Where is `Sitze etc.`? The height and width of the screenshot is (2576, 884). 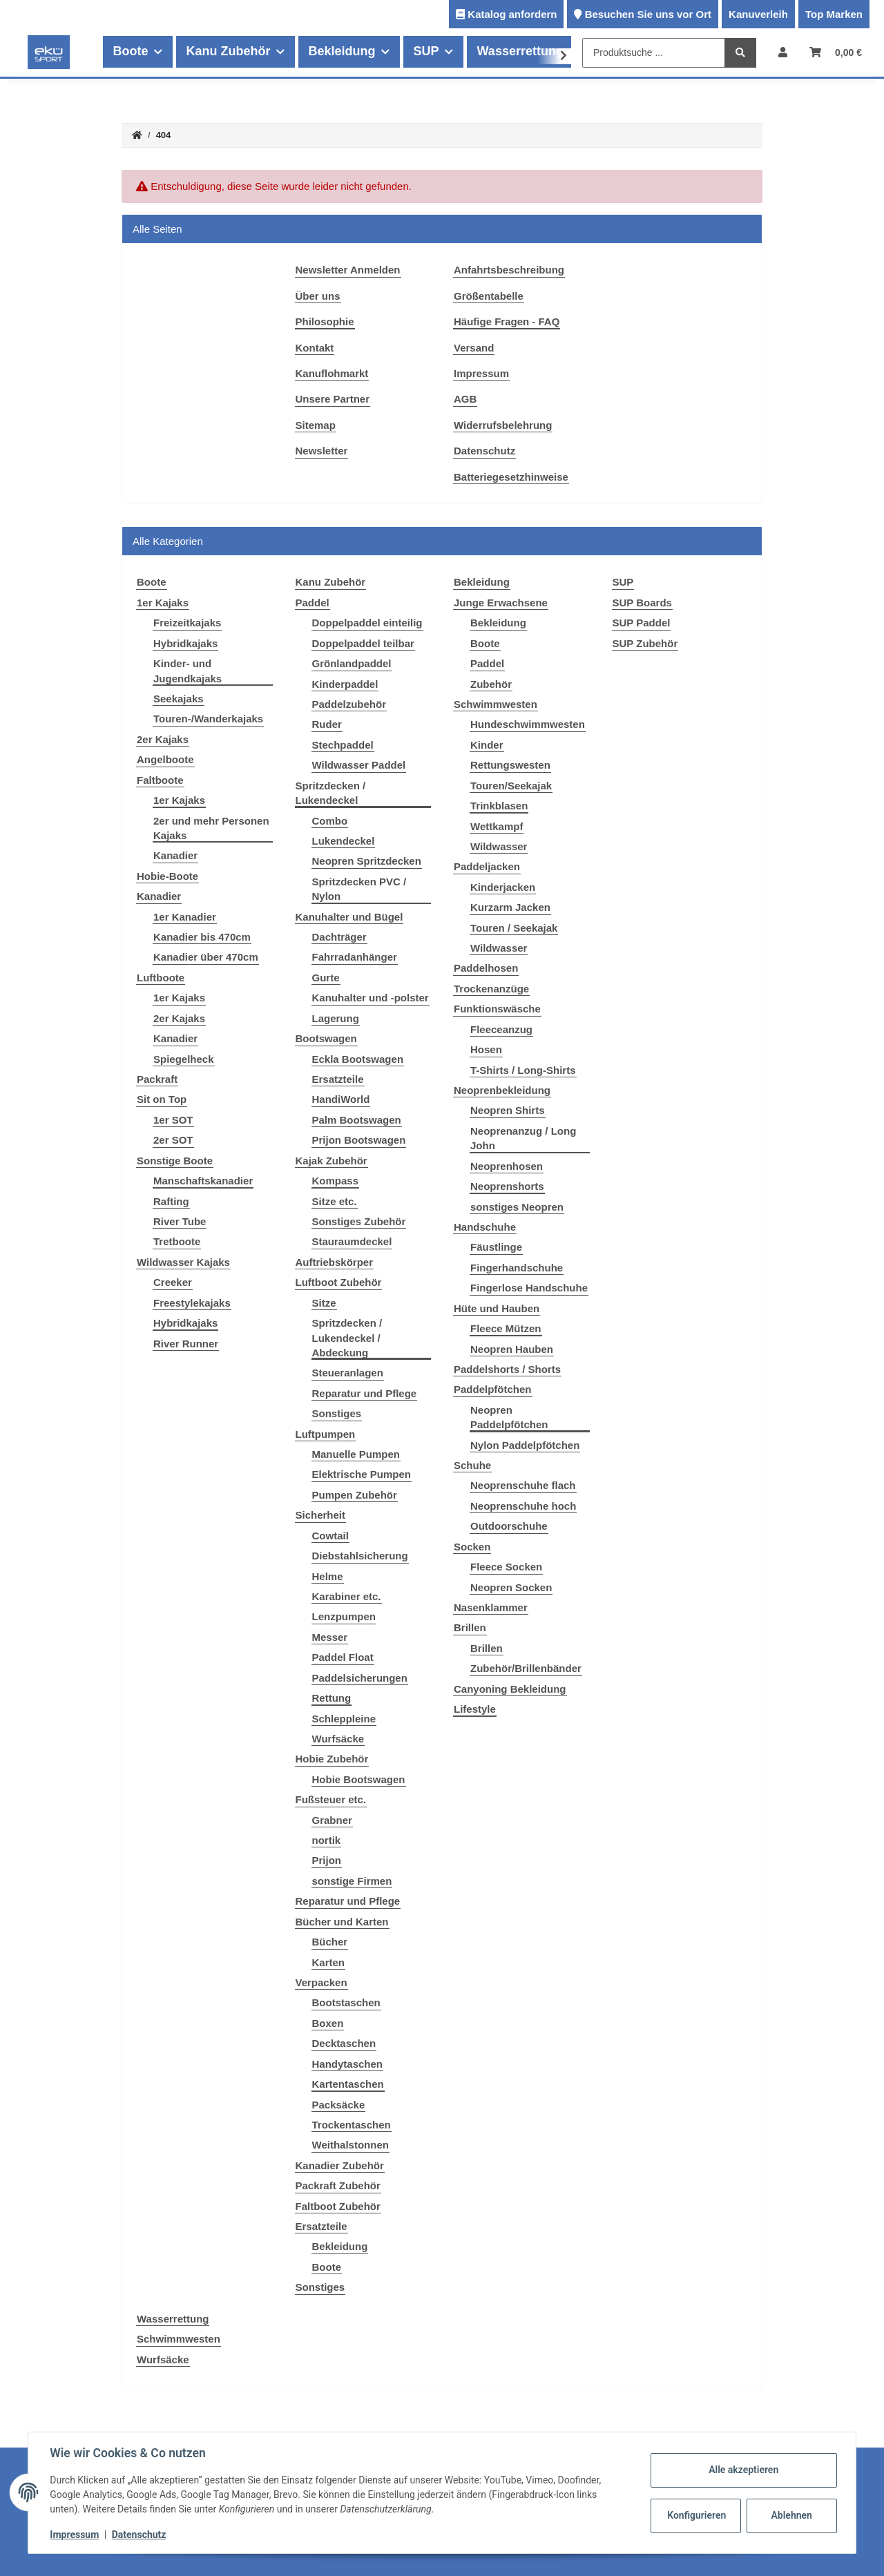 Sitze etc. is located at coordinates (334, 1201).